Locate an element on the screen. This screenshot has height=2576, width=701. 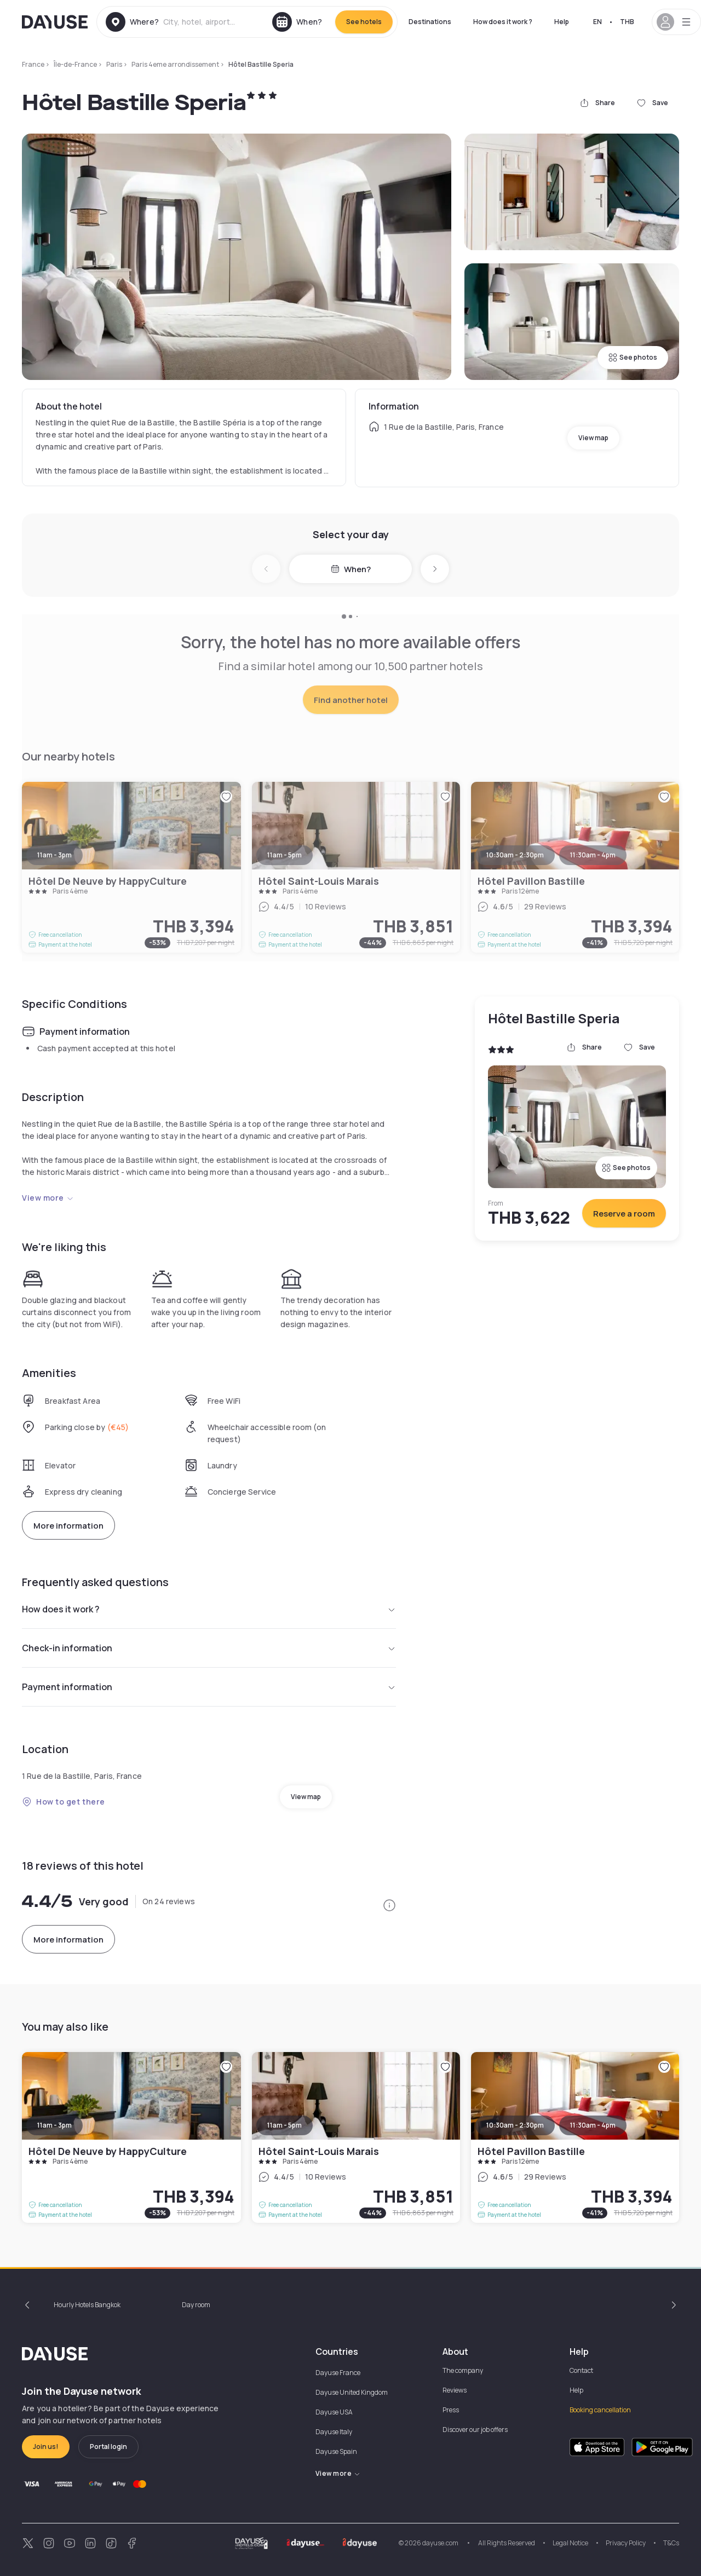
Booking cancellation is located at coordinates (600, 2409).